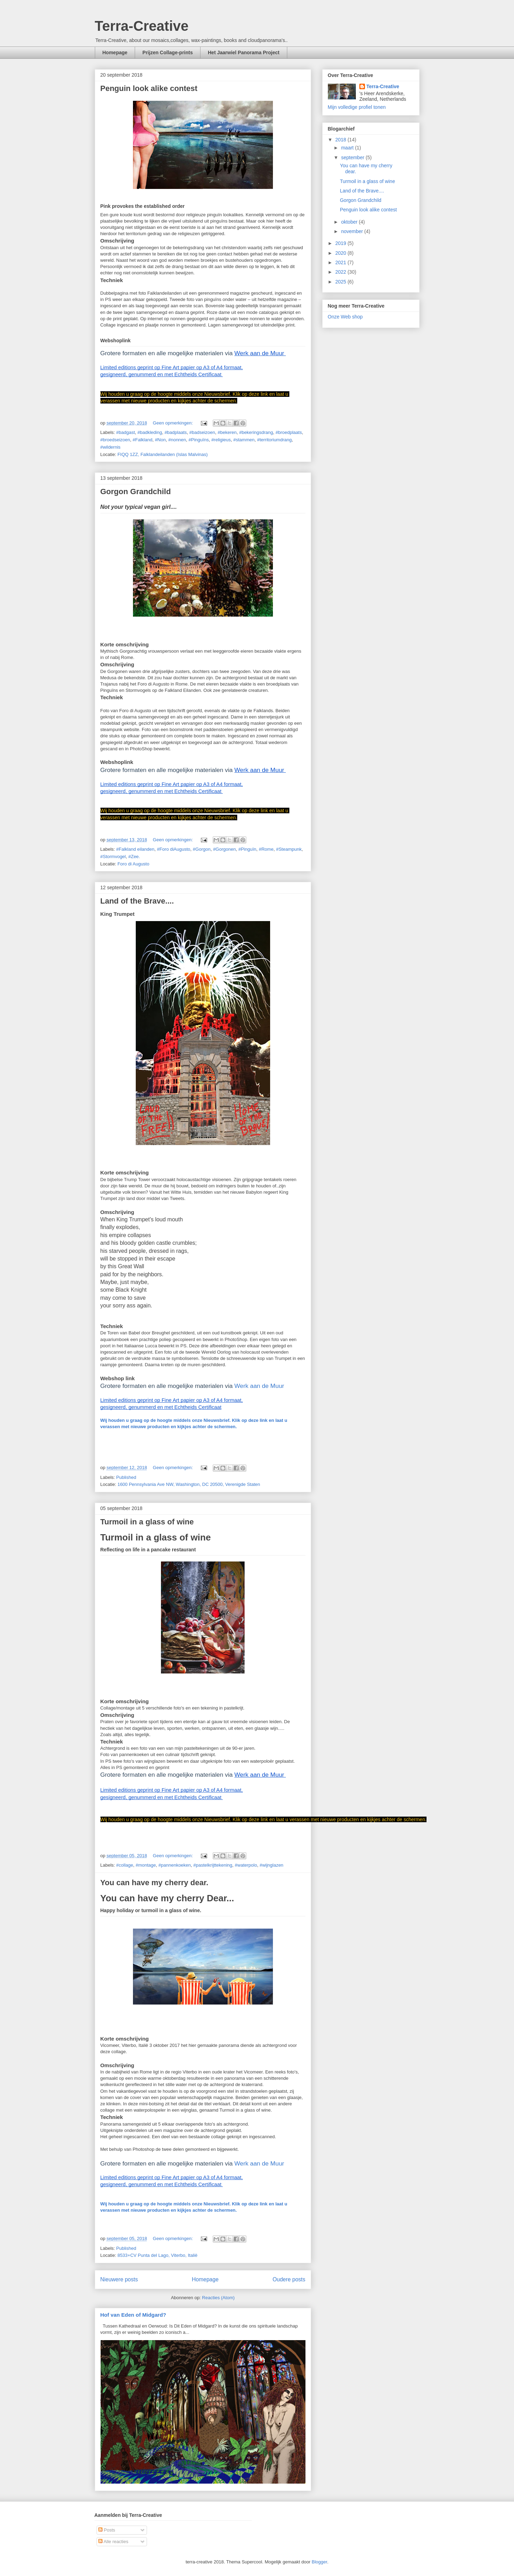  I want to click on Terra-Creative, so click(142, 26).